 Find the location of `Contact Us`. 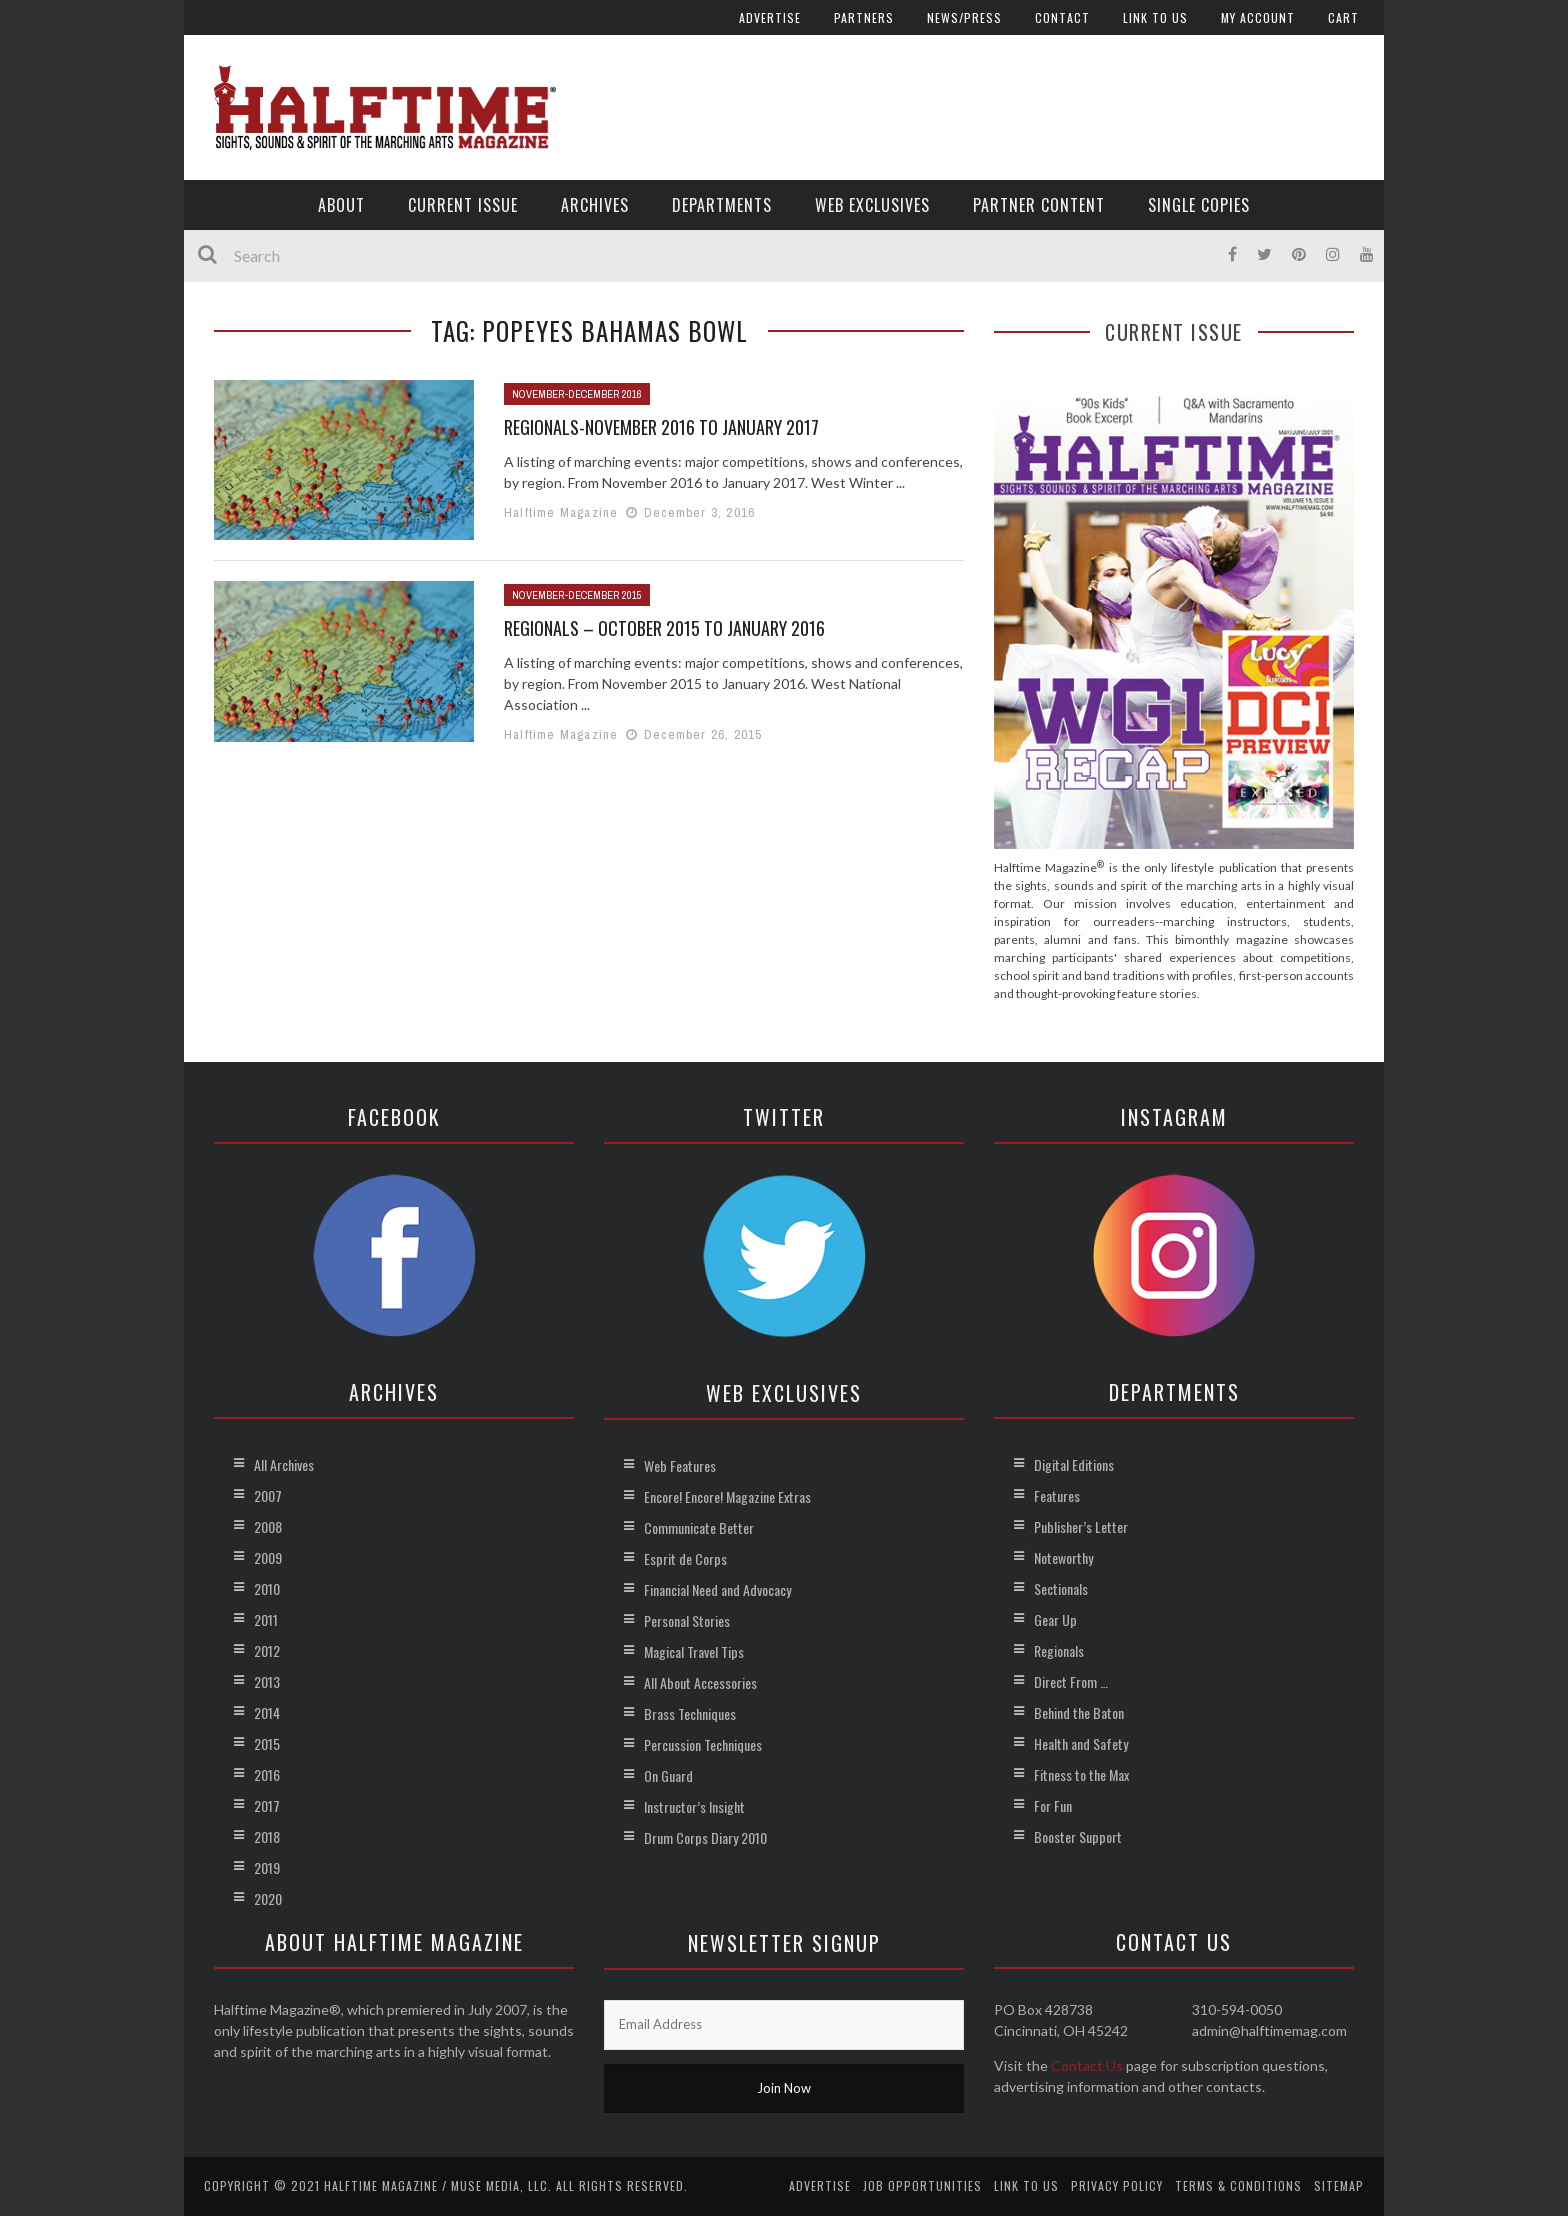

Contact Us is located at coordinates (1087, 2065).